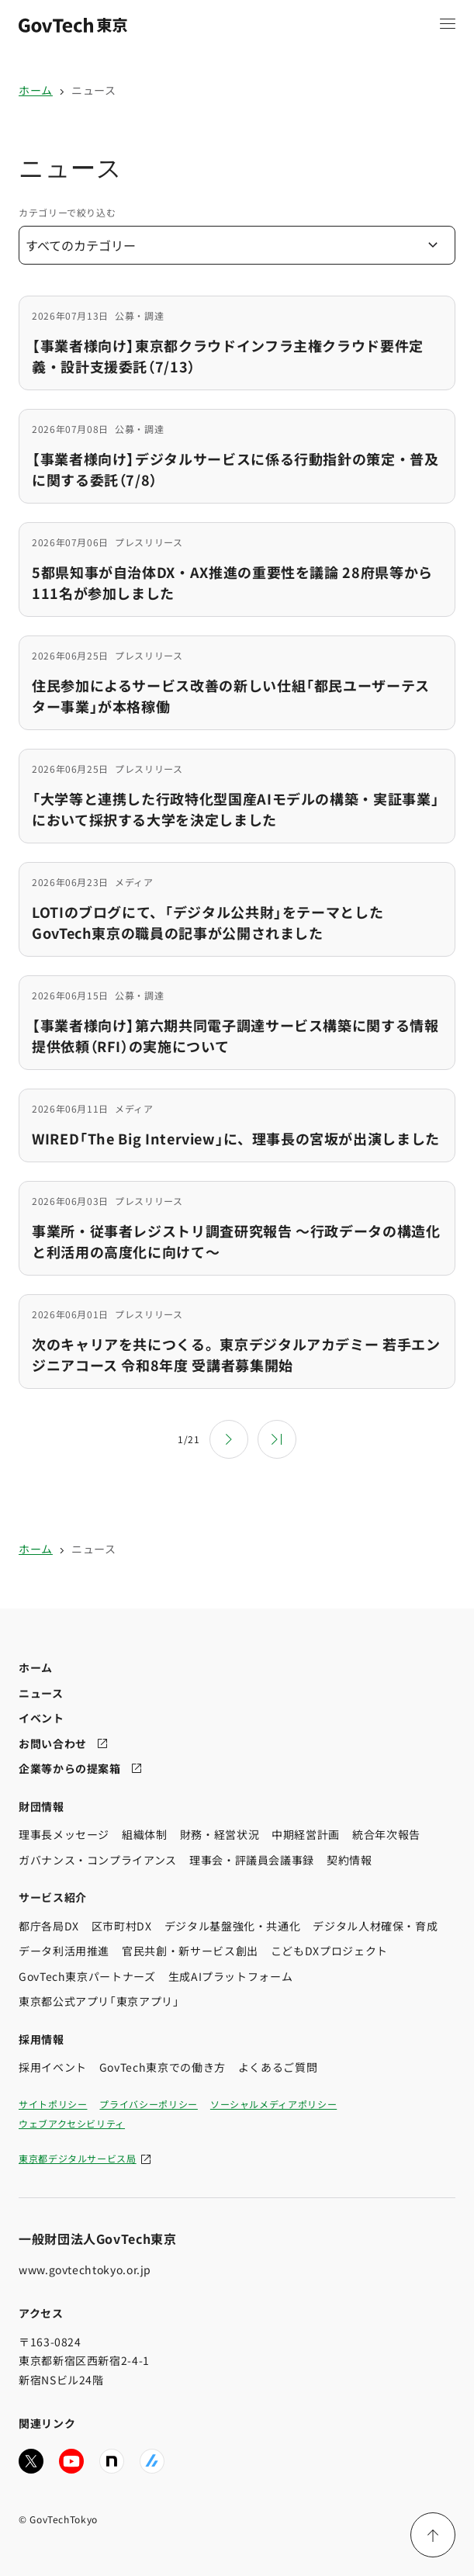  Describe the element at coordinates (219, 1834) in the screenshot. I see `財務・経営状況` at that location.